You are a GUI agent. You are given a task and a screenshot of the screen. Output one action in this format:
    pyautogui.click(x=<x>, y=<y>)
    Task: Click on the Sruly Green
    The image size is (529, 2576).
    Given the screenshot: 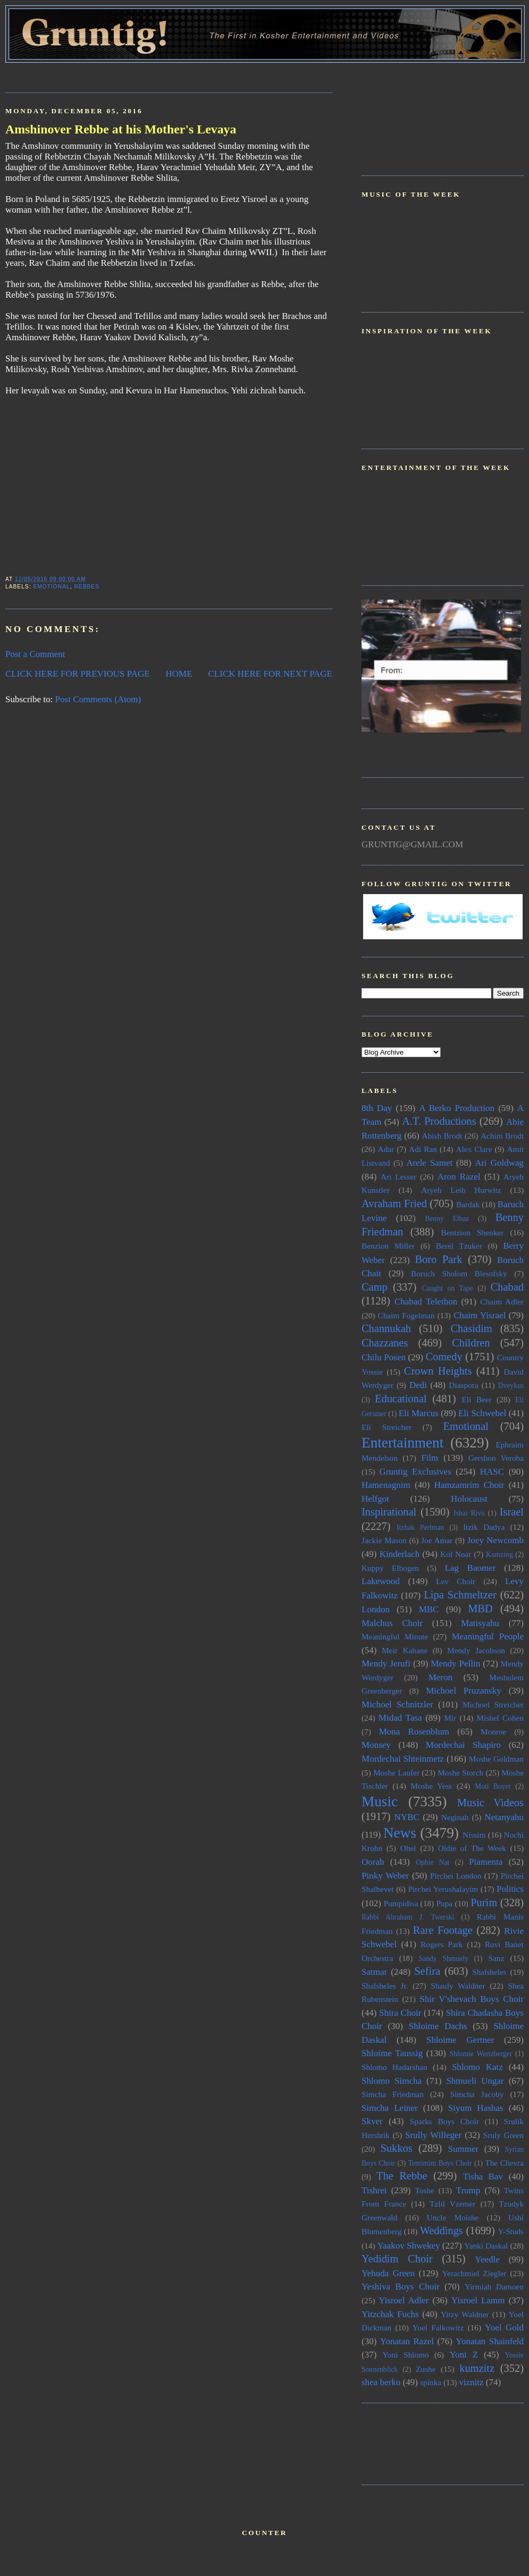 What is the action you would take?
    pyautogui.click(x=503, y=2135)
    